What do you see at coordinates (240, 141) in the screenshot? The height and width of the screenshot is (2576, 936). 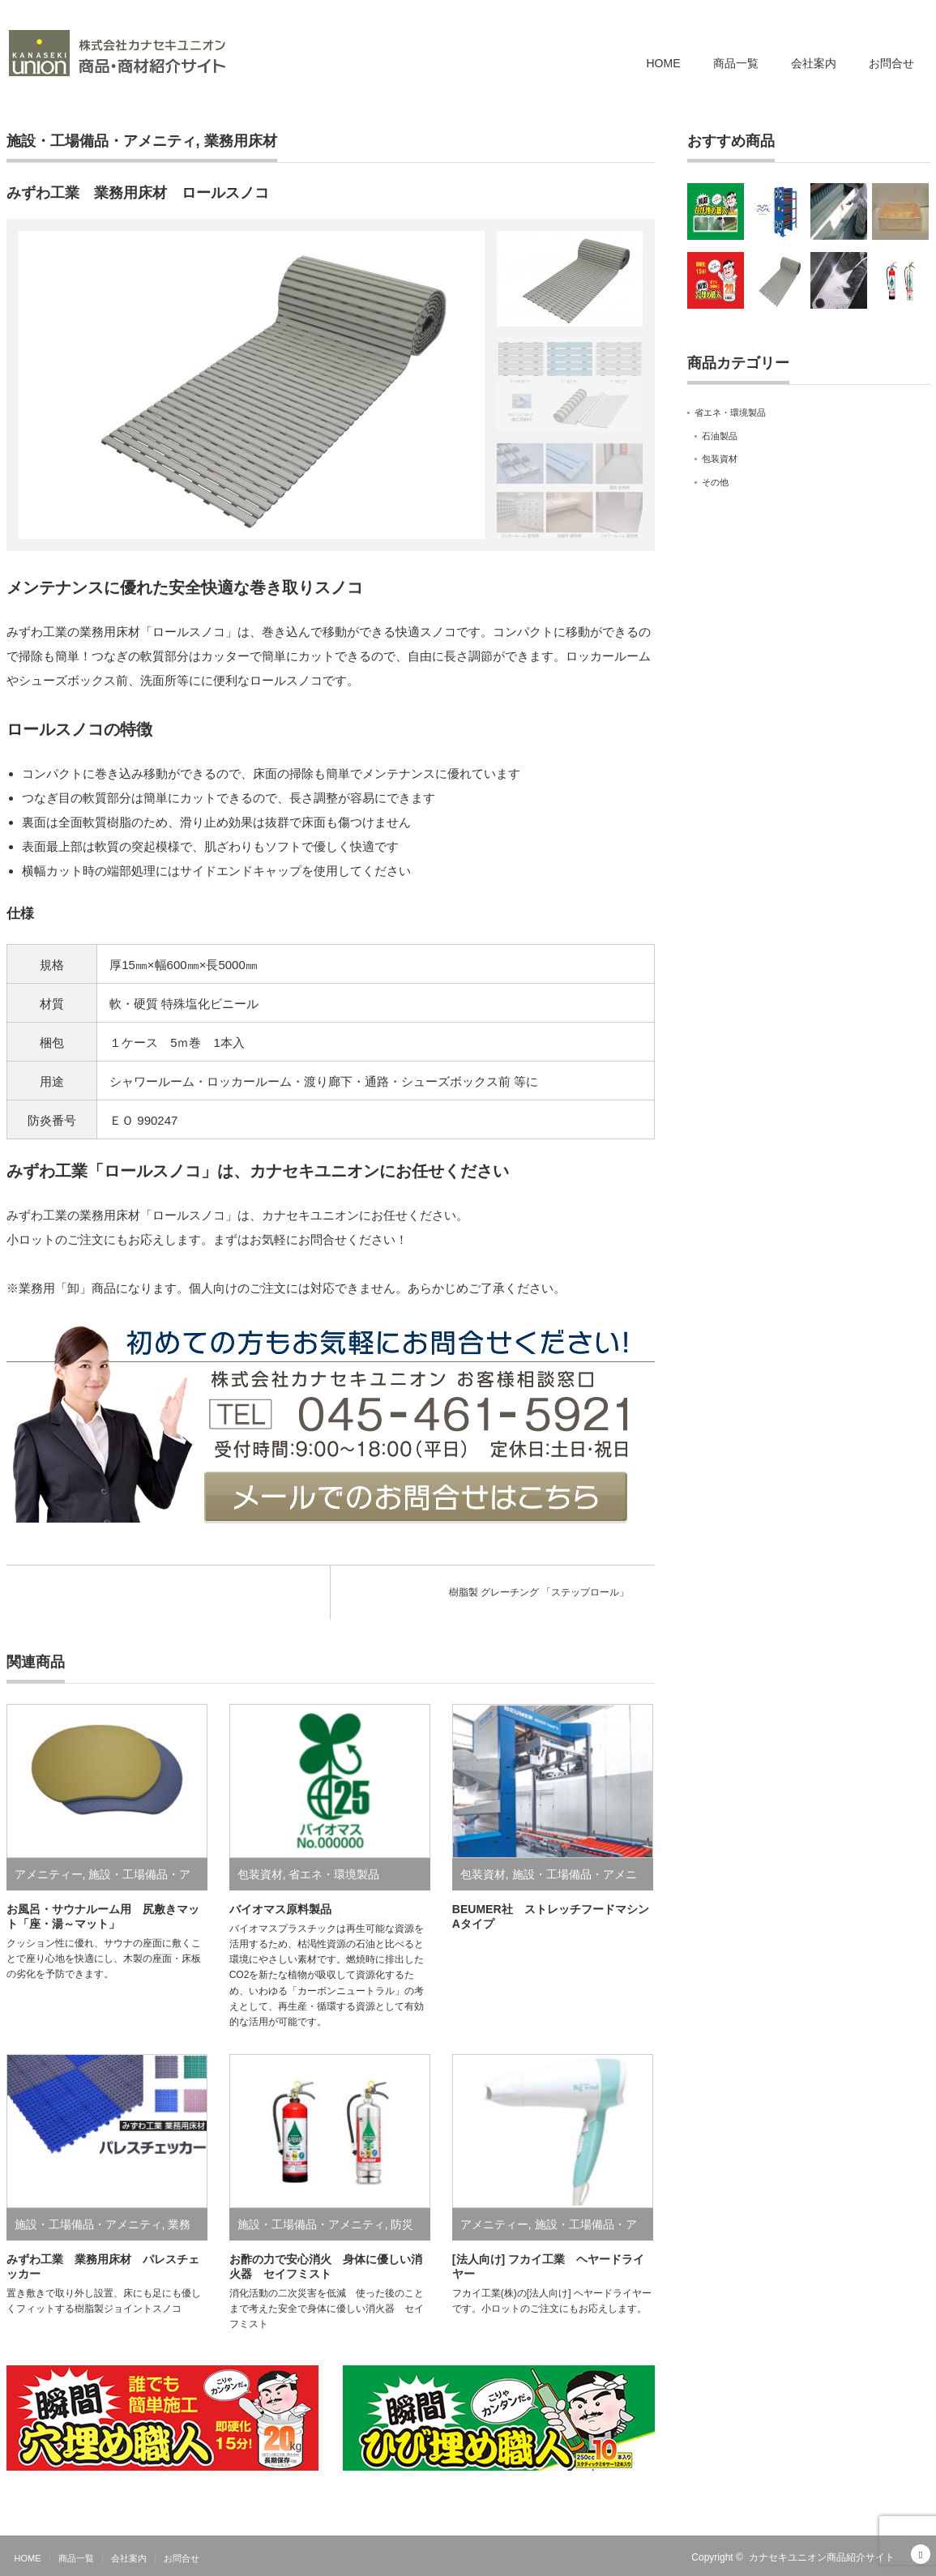 I see `業務用床材` at bounding box center [240, 141].